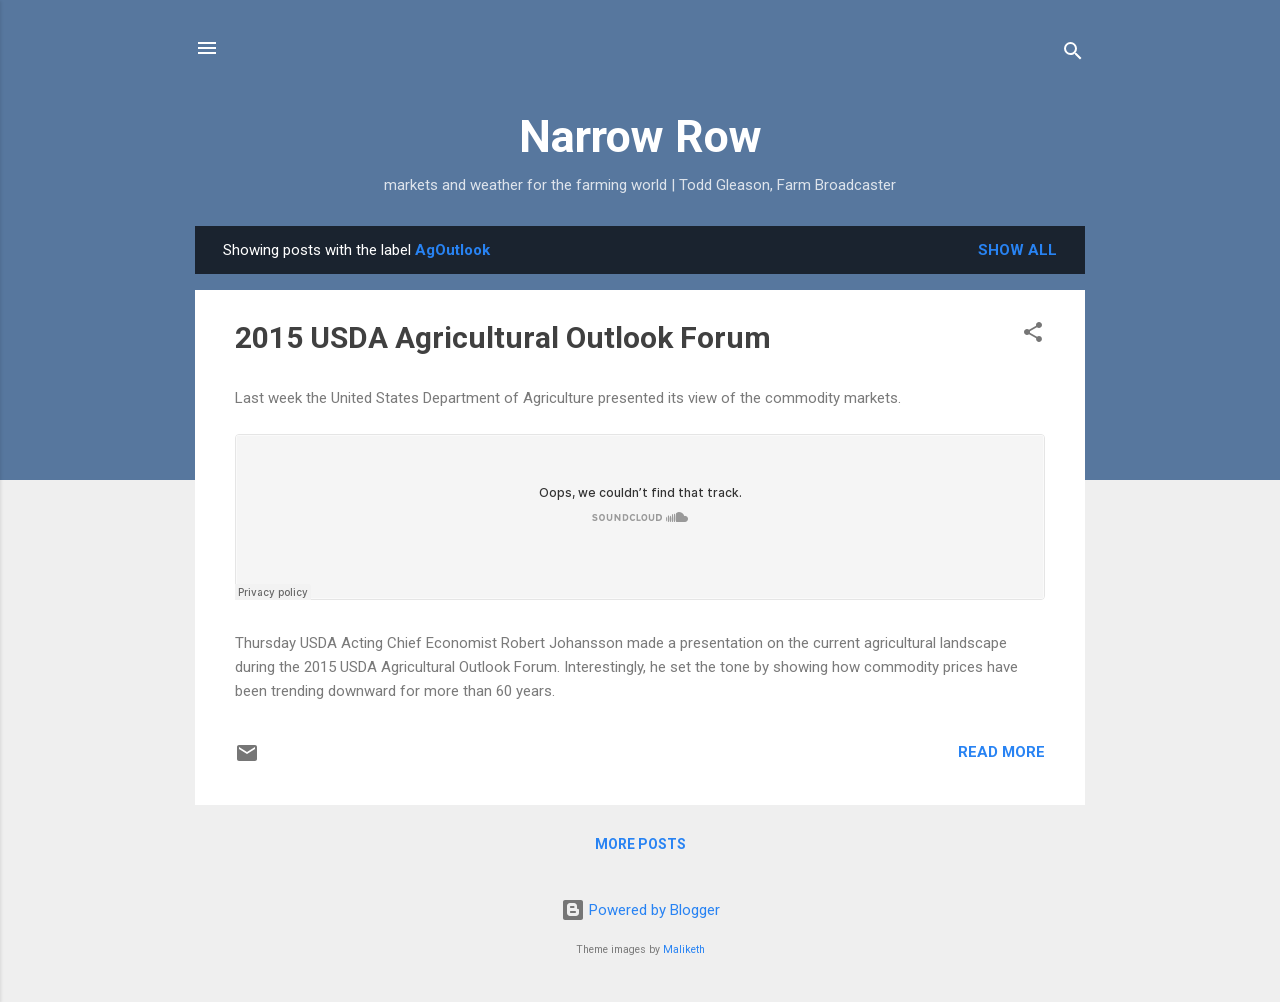 The height and width of the screenshot is (1002, 1280). I want to click on [Search], so click(1073, 54).